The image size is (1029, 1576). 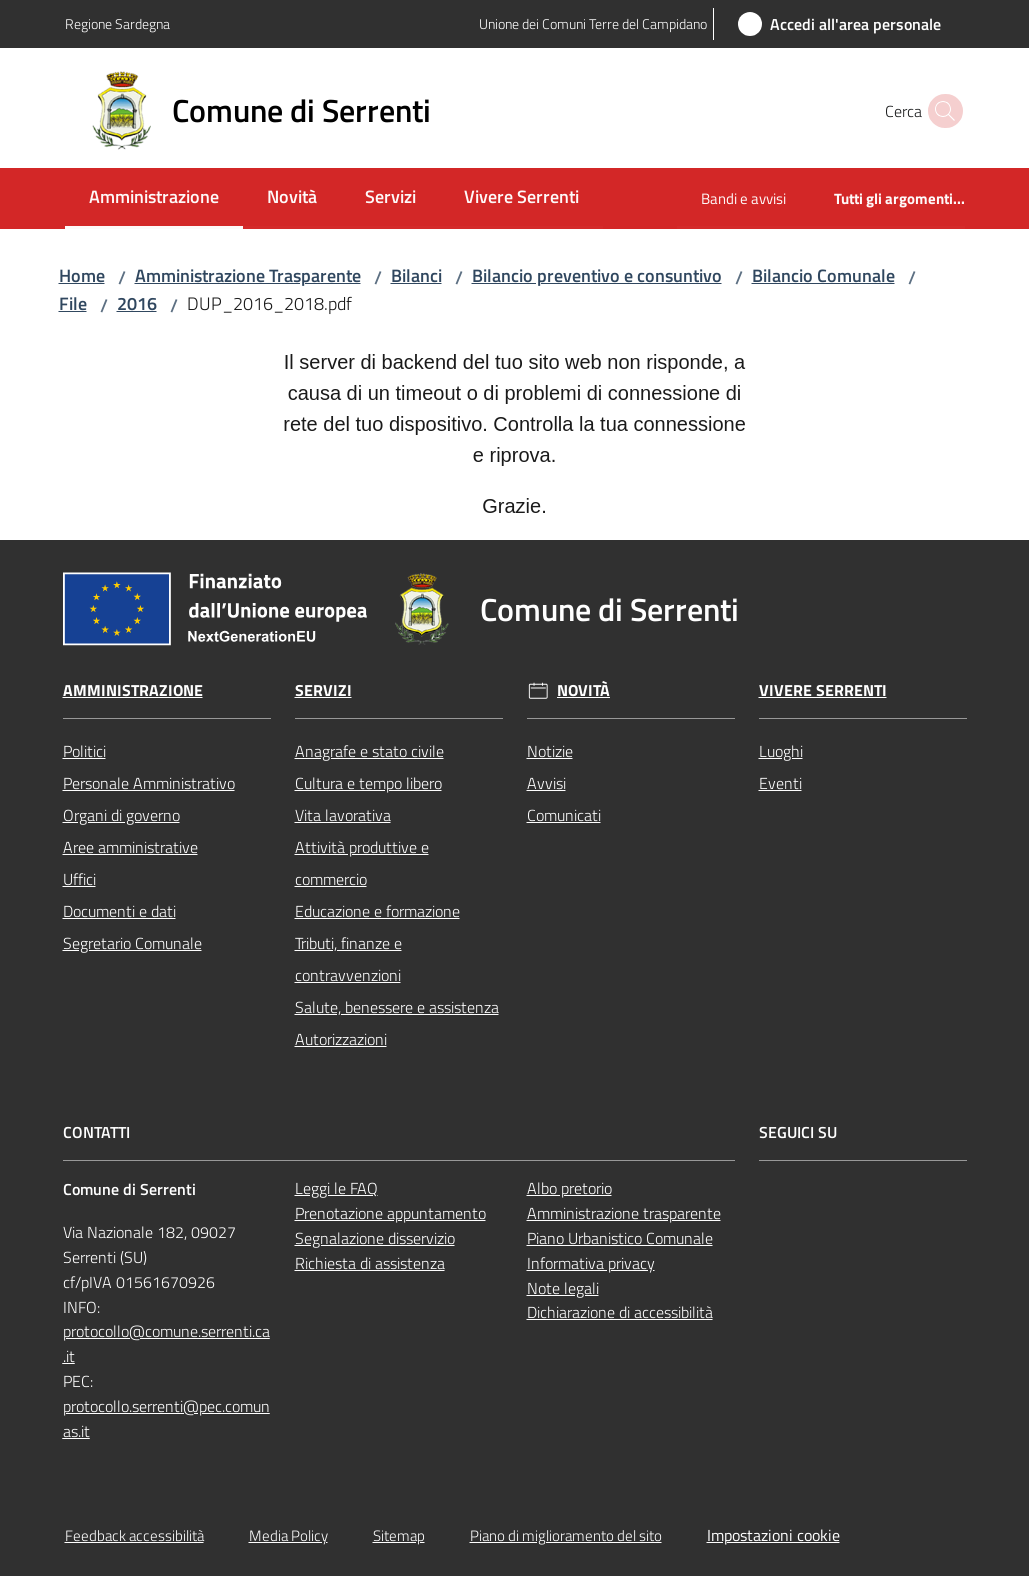 What do you see at coordinates (132, 943) in the screenshot?
I see `Segretario Comunale` at bounding box center [132, 943].